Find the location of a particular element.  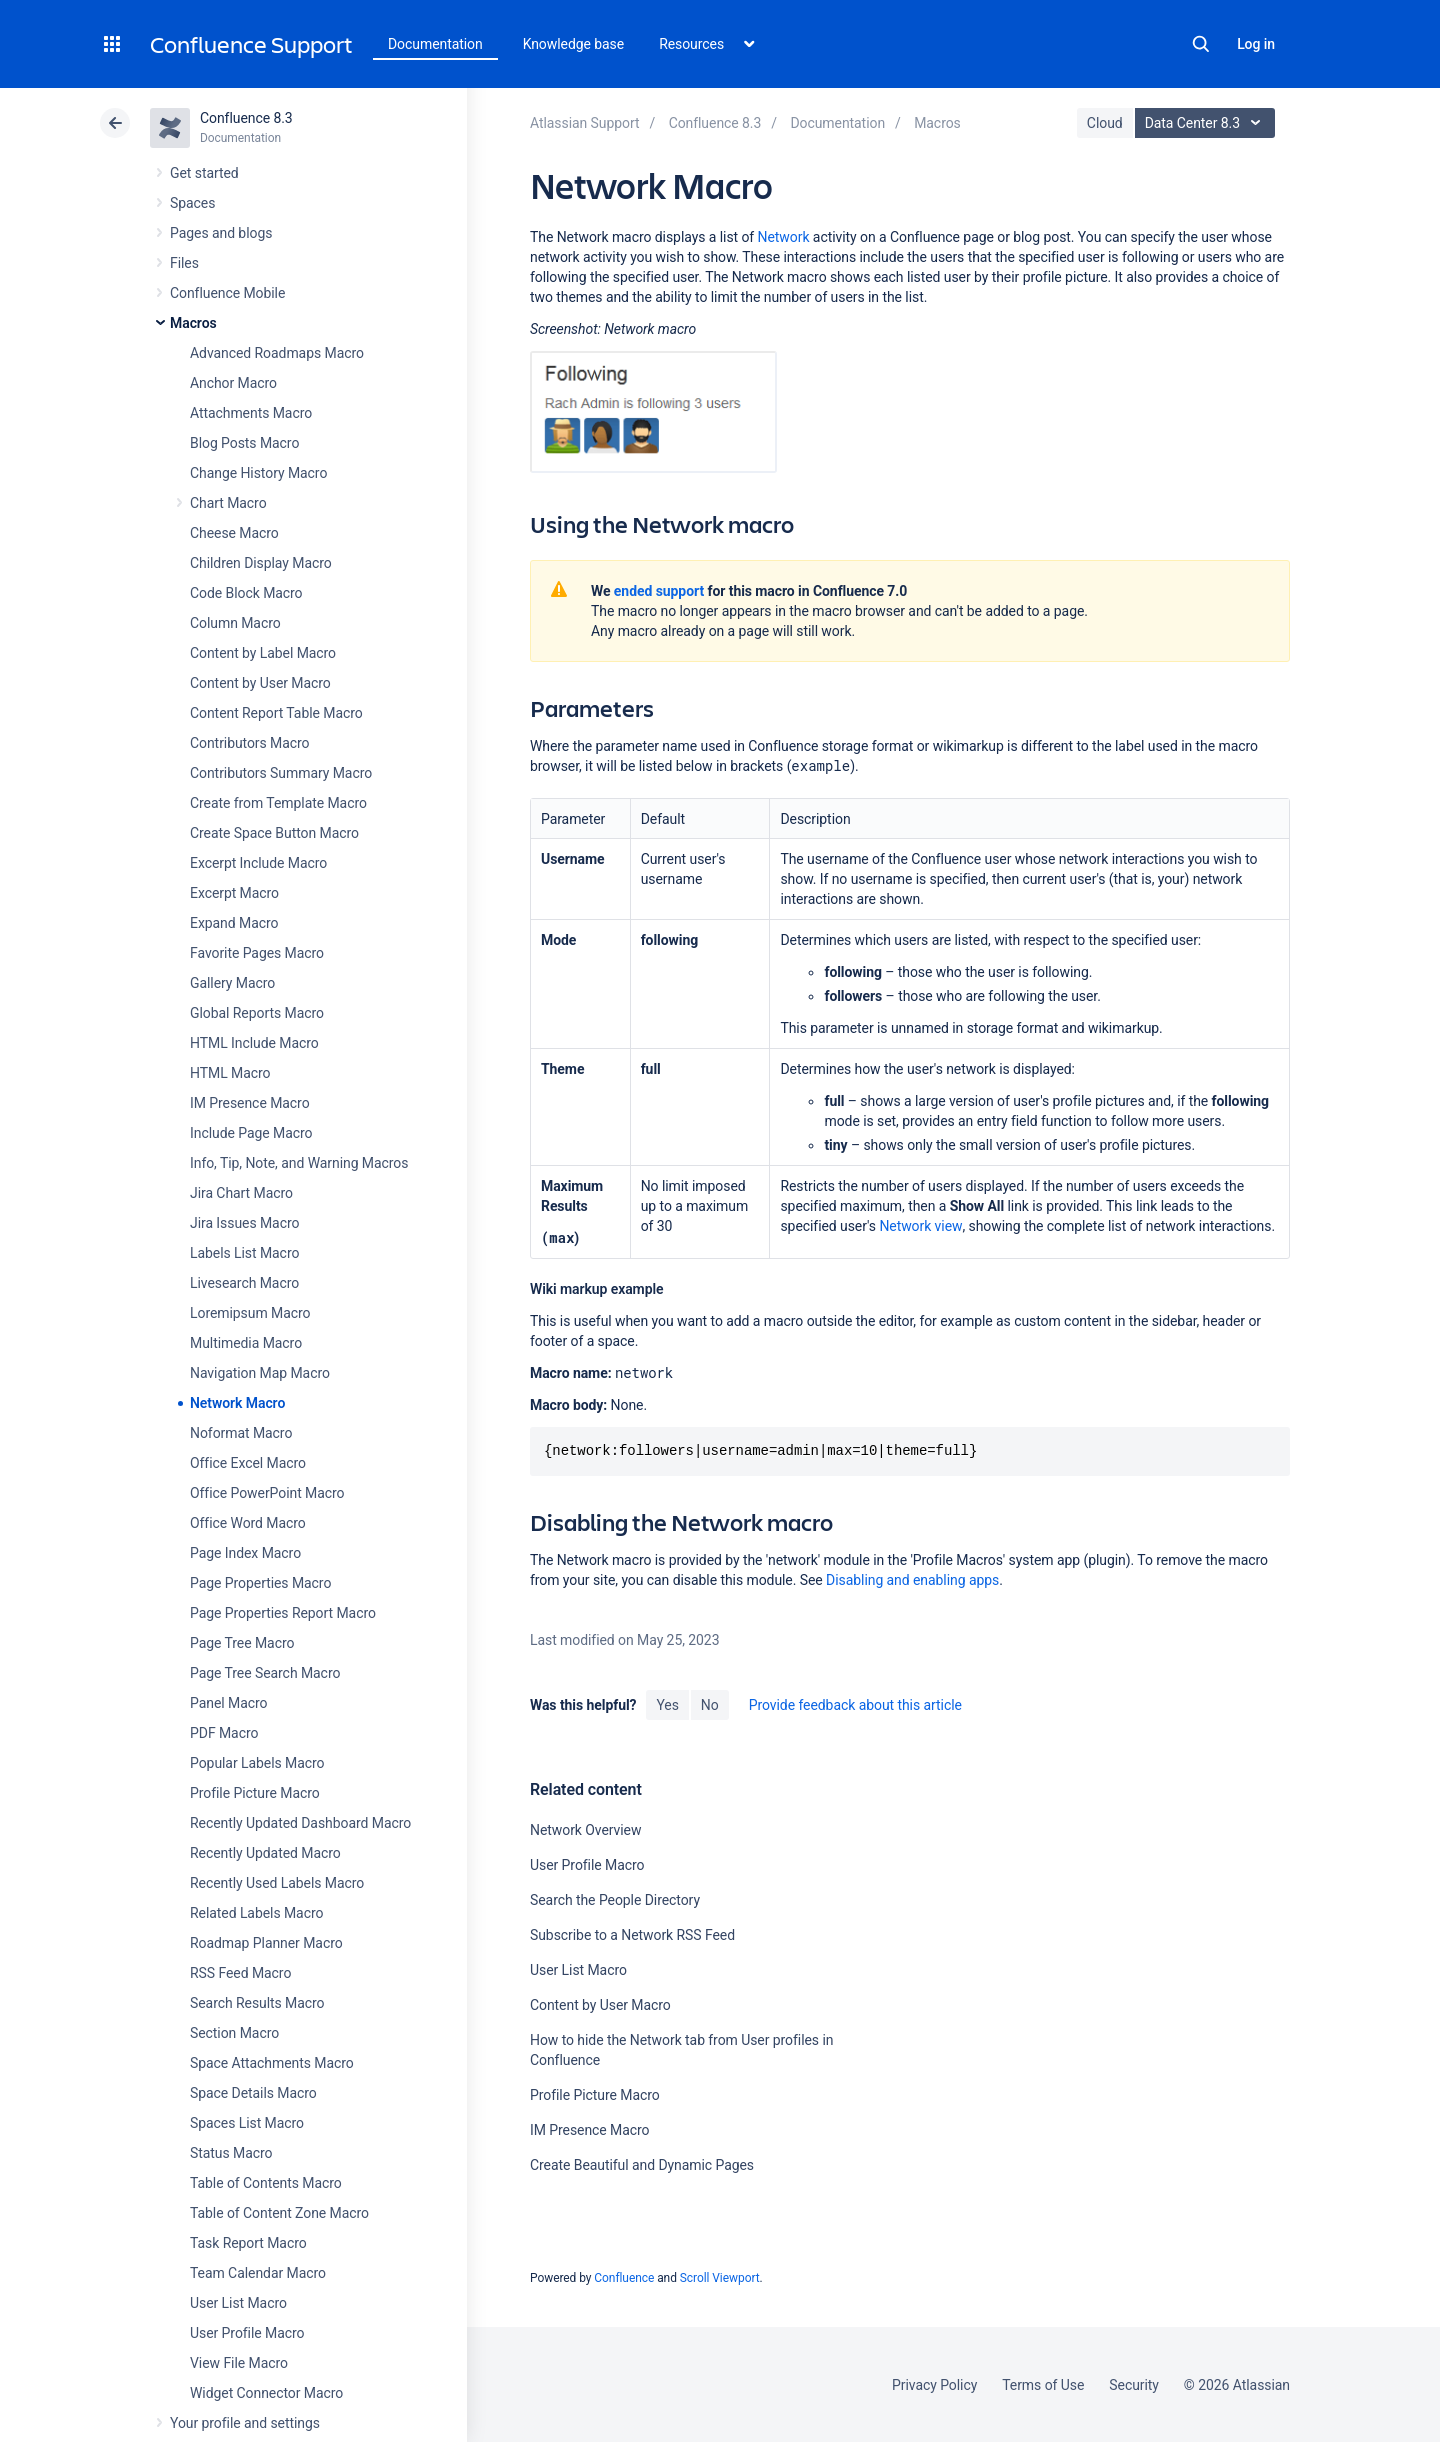

Expand Macro is located at coordinates (234, 923).